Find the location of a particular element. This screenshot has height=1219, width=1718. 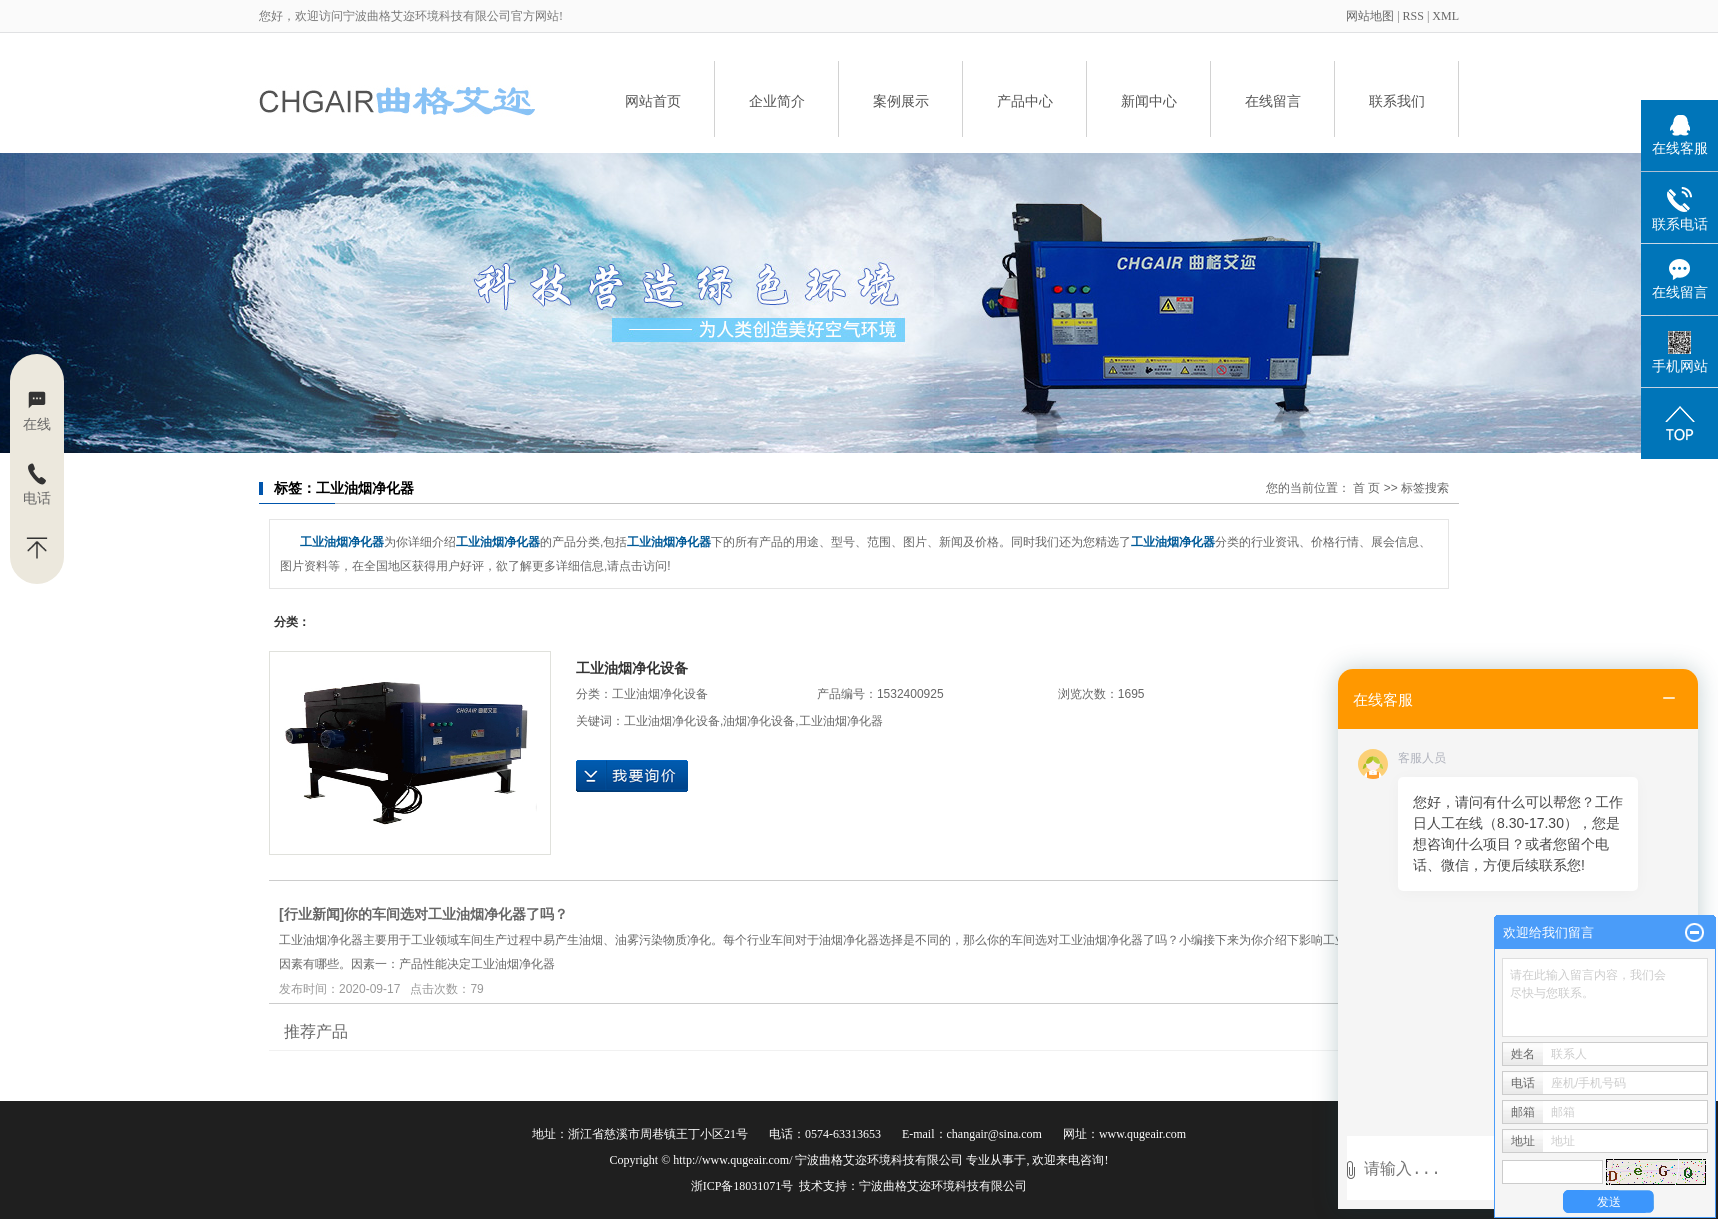

企业简介 is located at coordinates (777, 101).